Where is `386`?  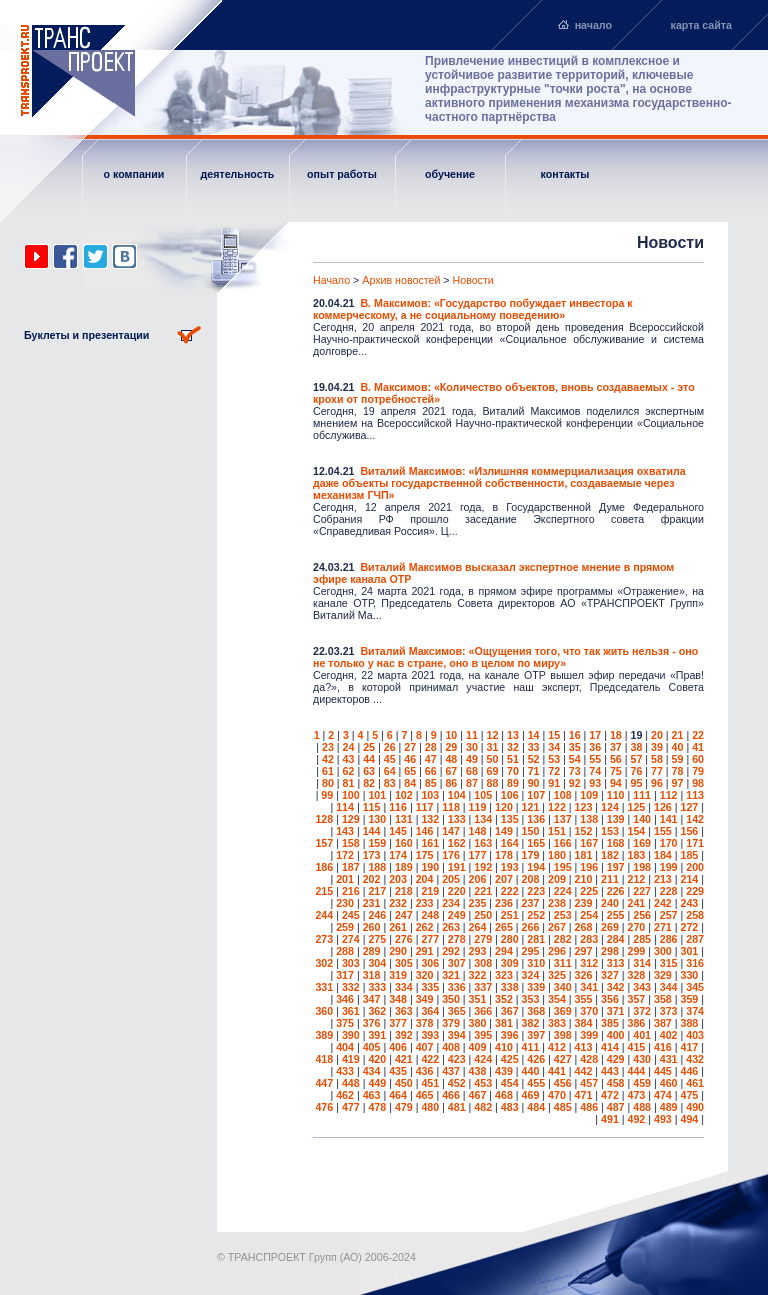 386 is located at coordinates (637, 1023).